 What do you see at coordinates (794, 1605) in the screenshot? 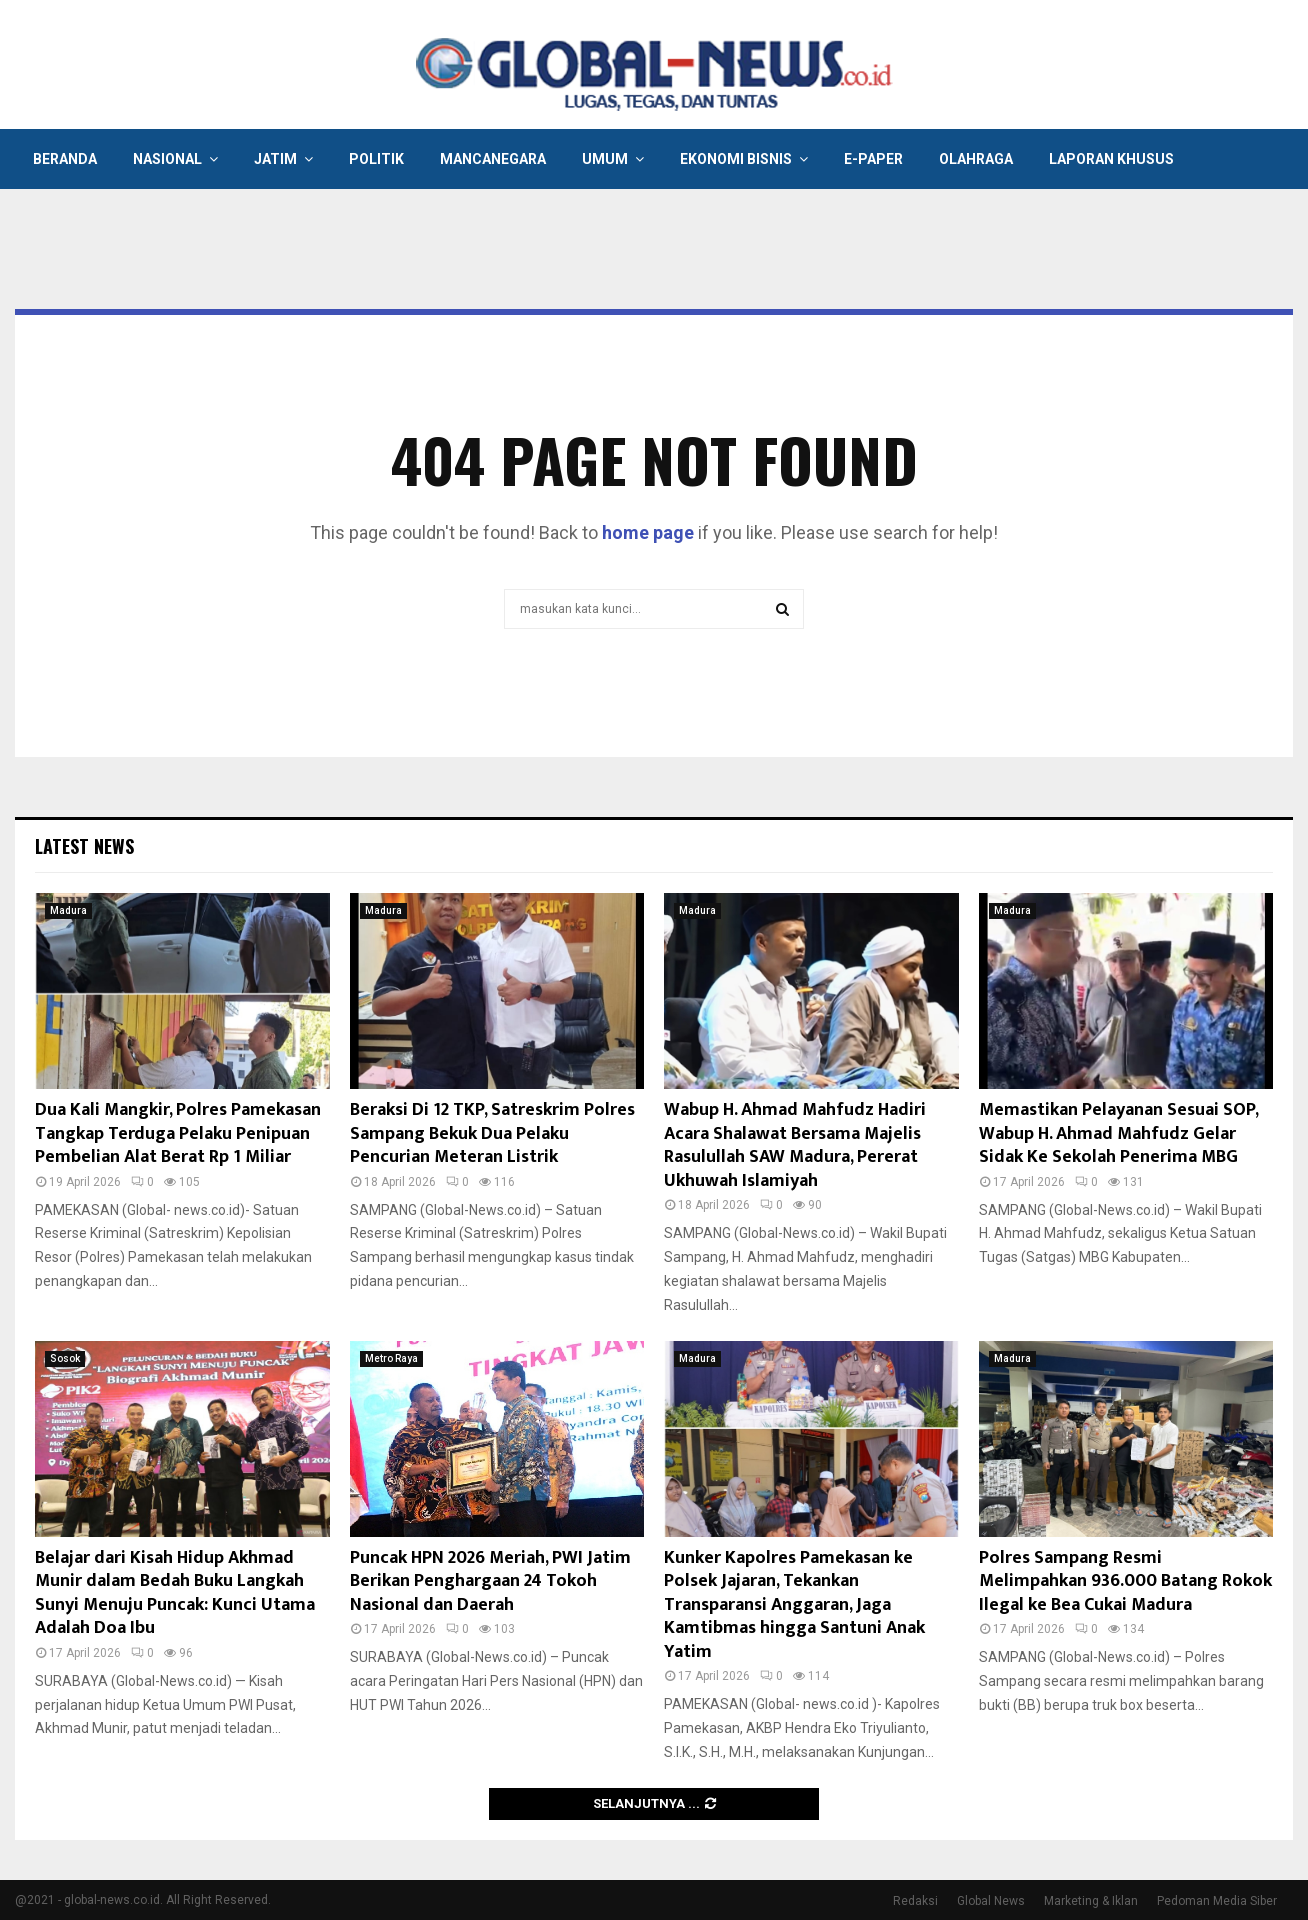
I see `Kunker Kapolres Pamekasan ke Polsek Jajaran, Tekankan Transparansi Anggaran, Jaga Kamtibmas hingga Santuni Anak Yatim` at bounding box center [794, 1605].